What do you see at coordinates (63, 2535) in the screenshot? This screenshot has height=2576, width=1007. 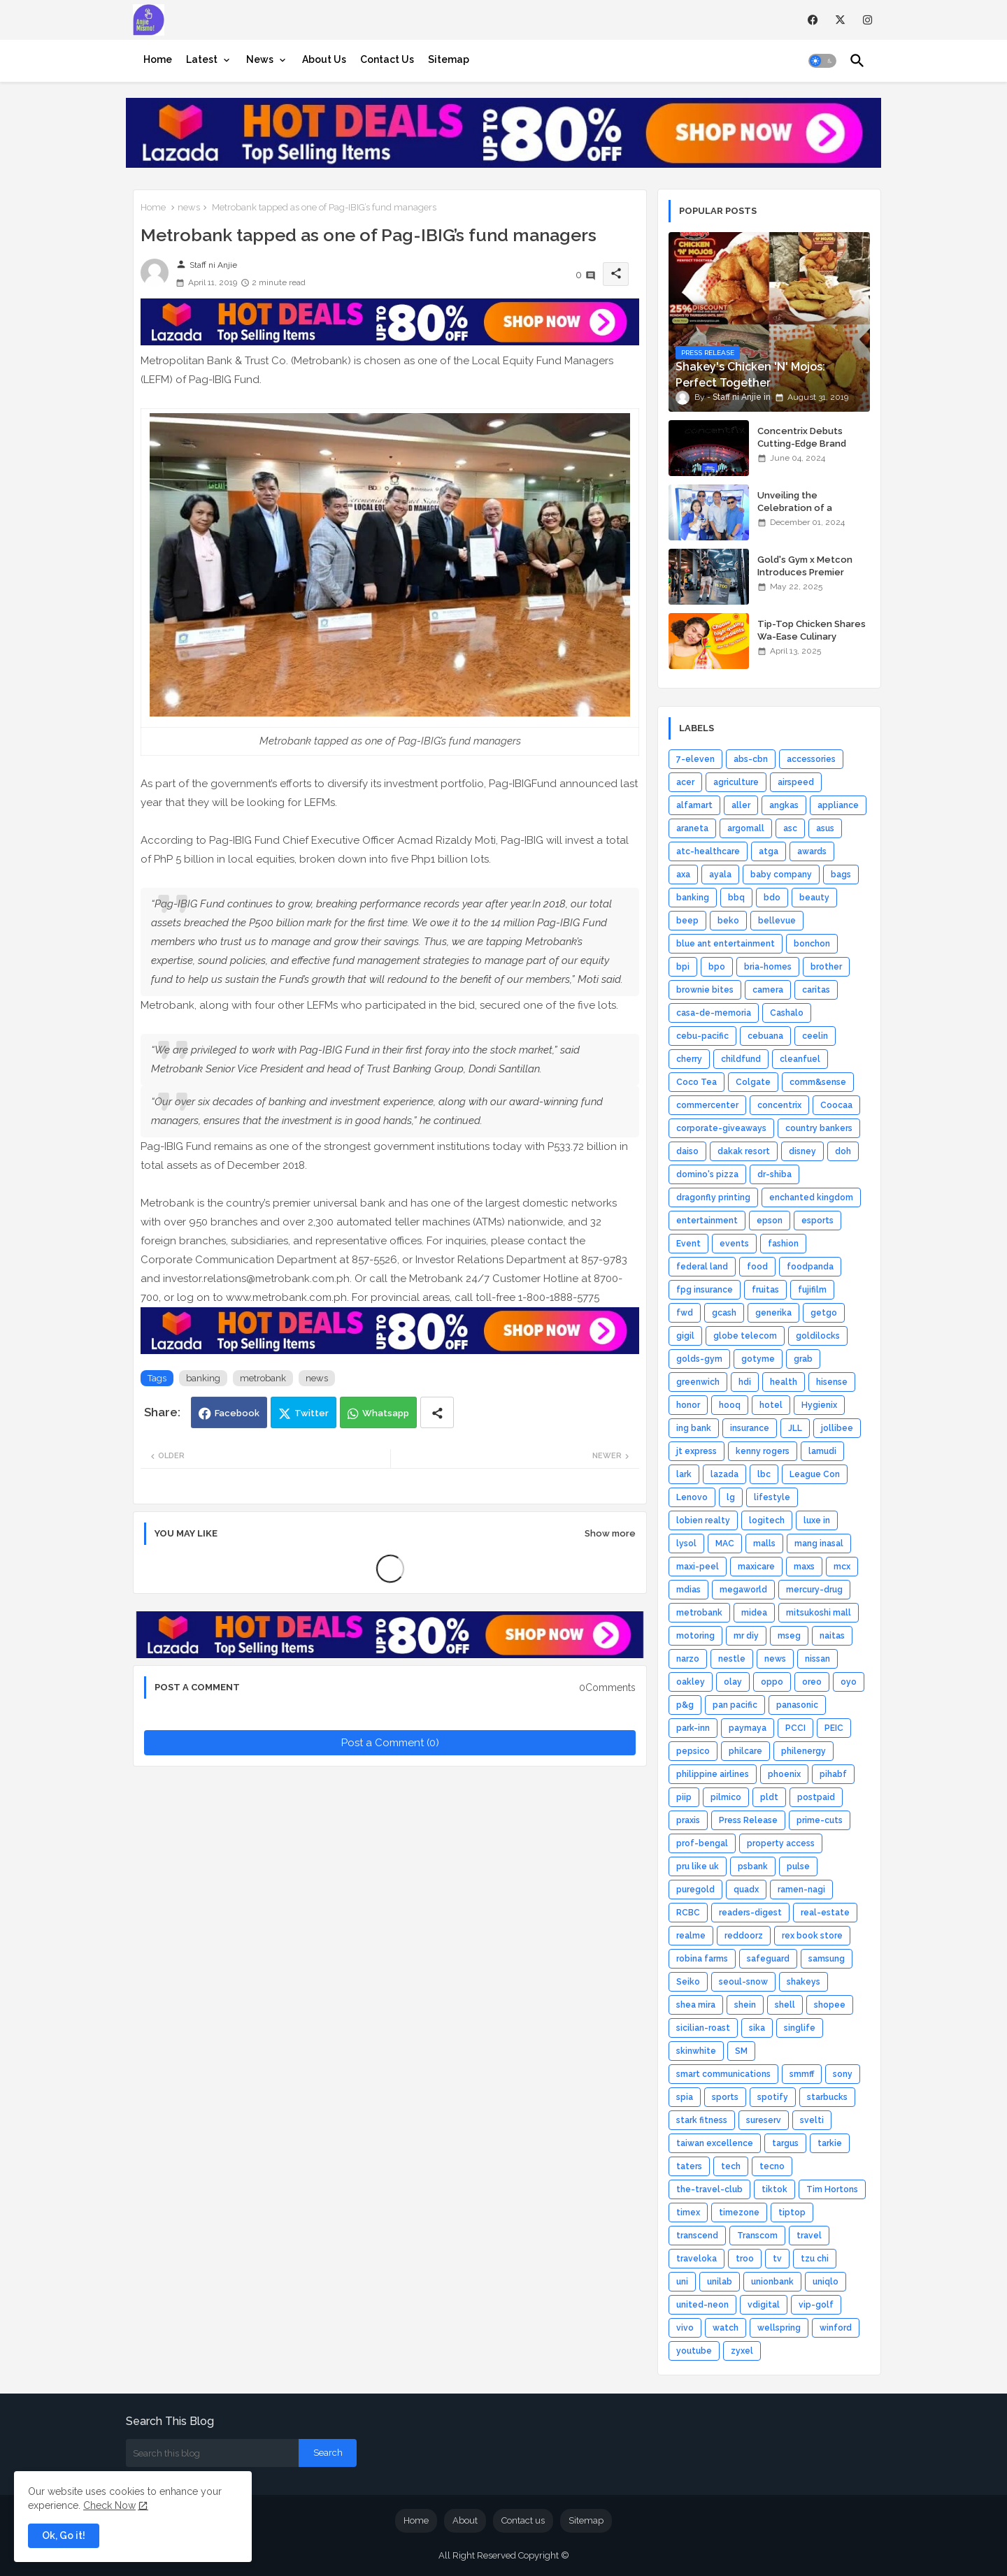 I see `Ok, Go it! [button]` at bounding box center [63, 2535].